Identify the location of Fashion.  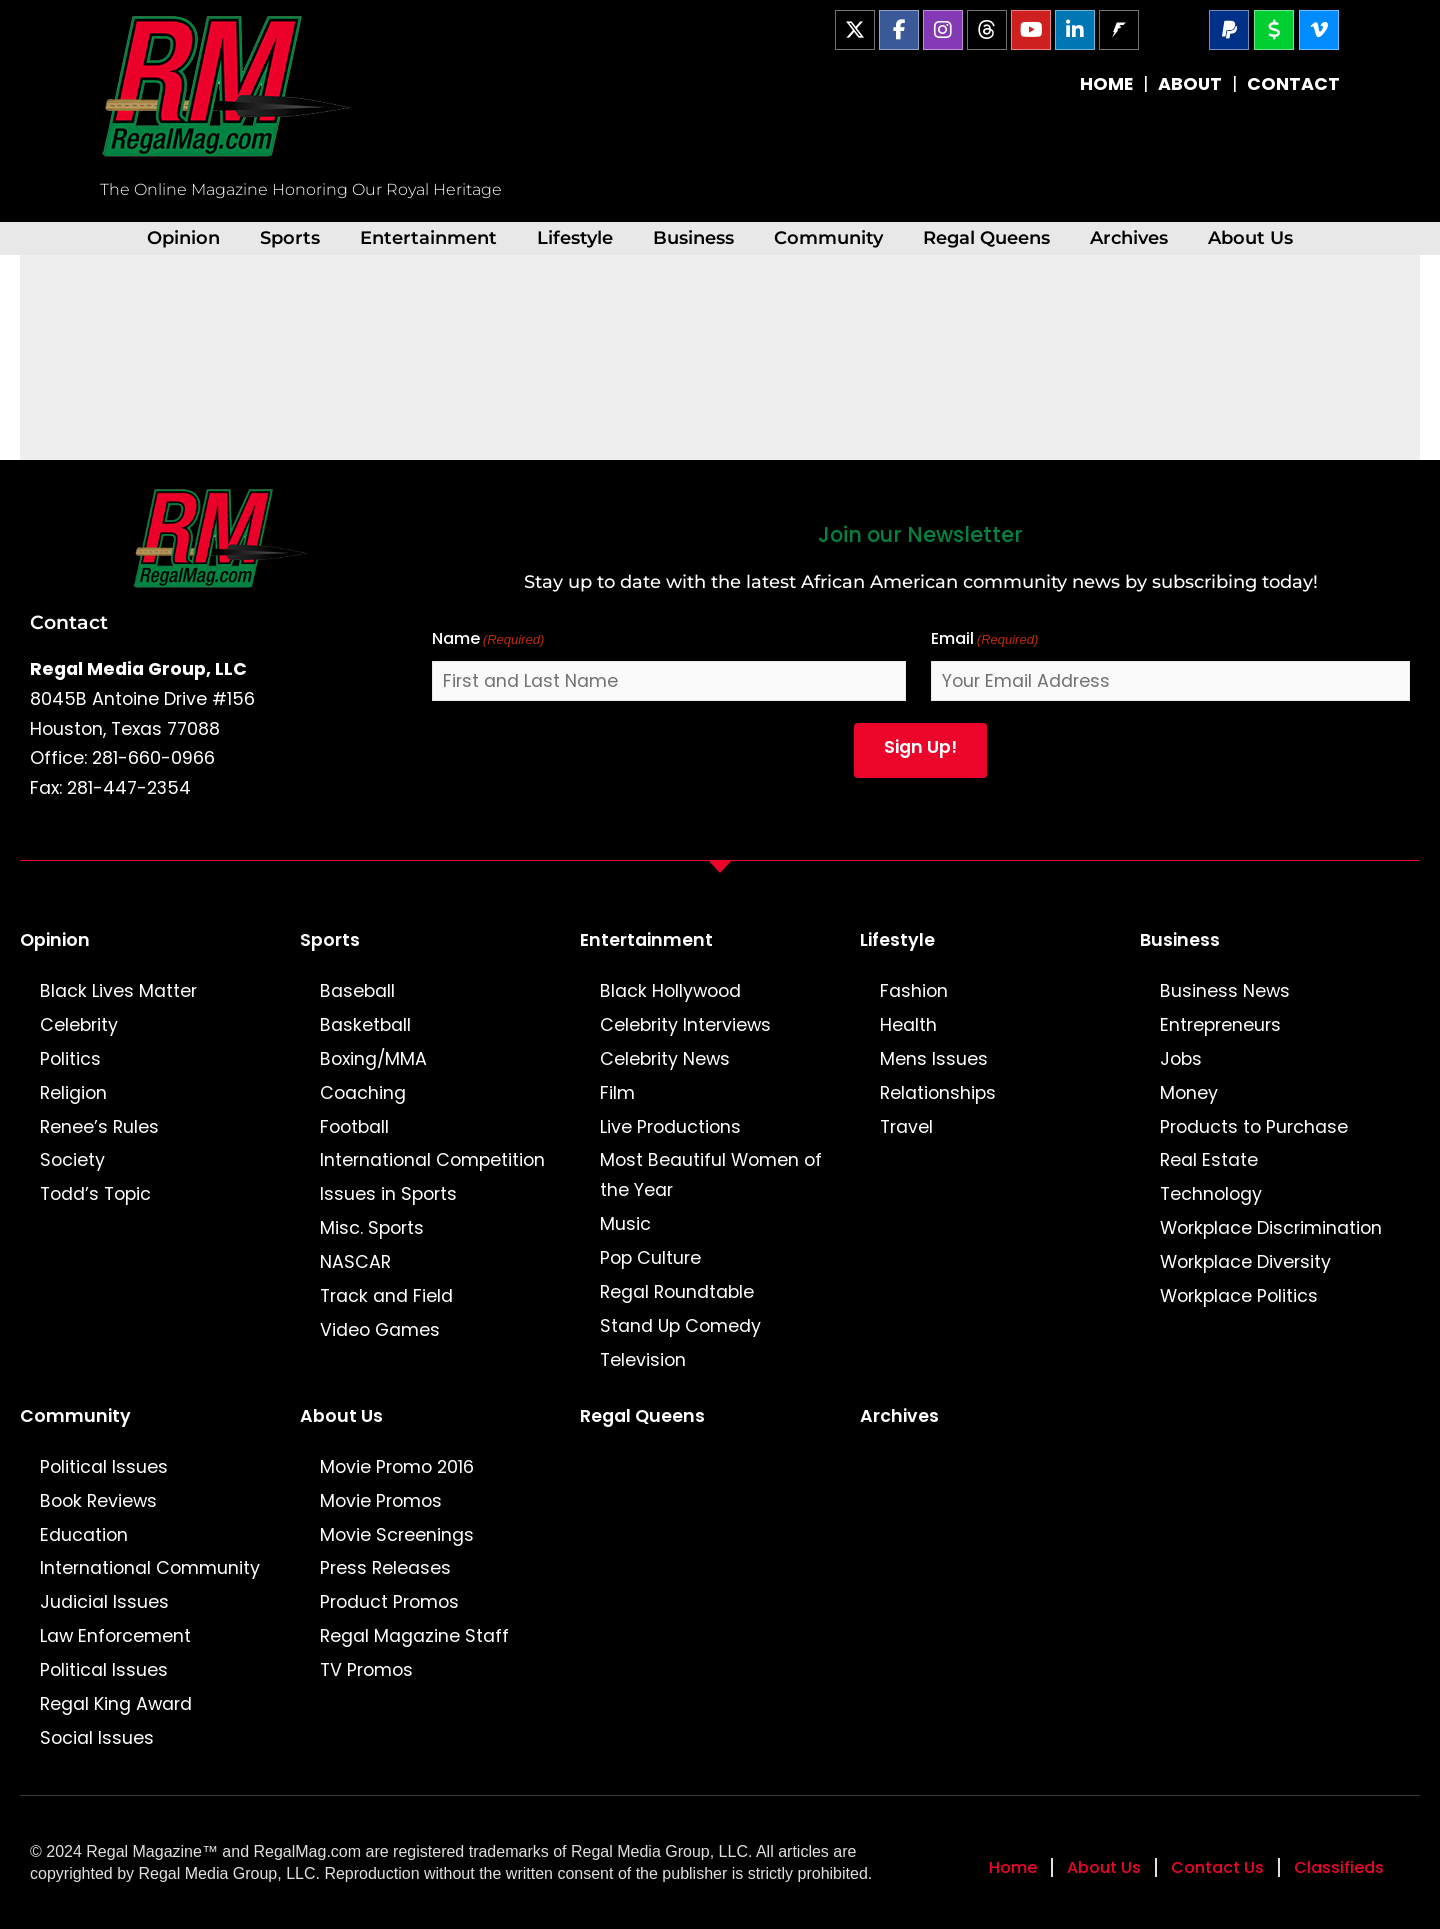
(914, 991).